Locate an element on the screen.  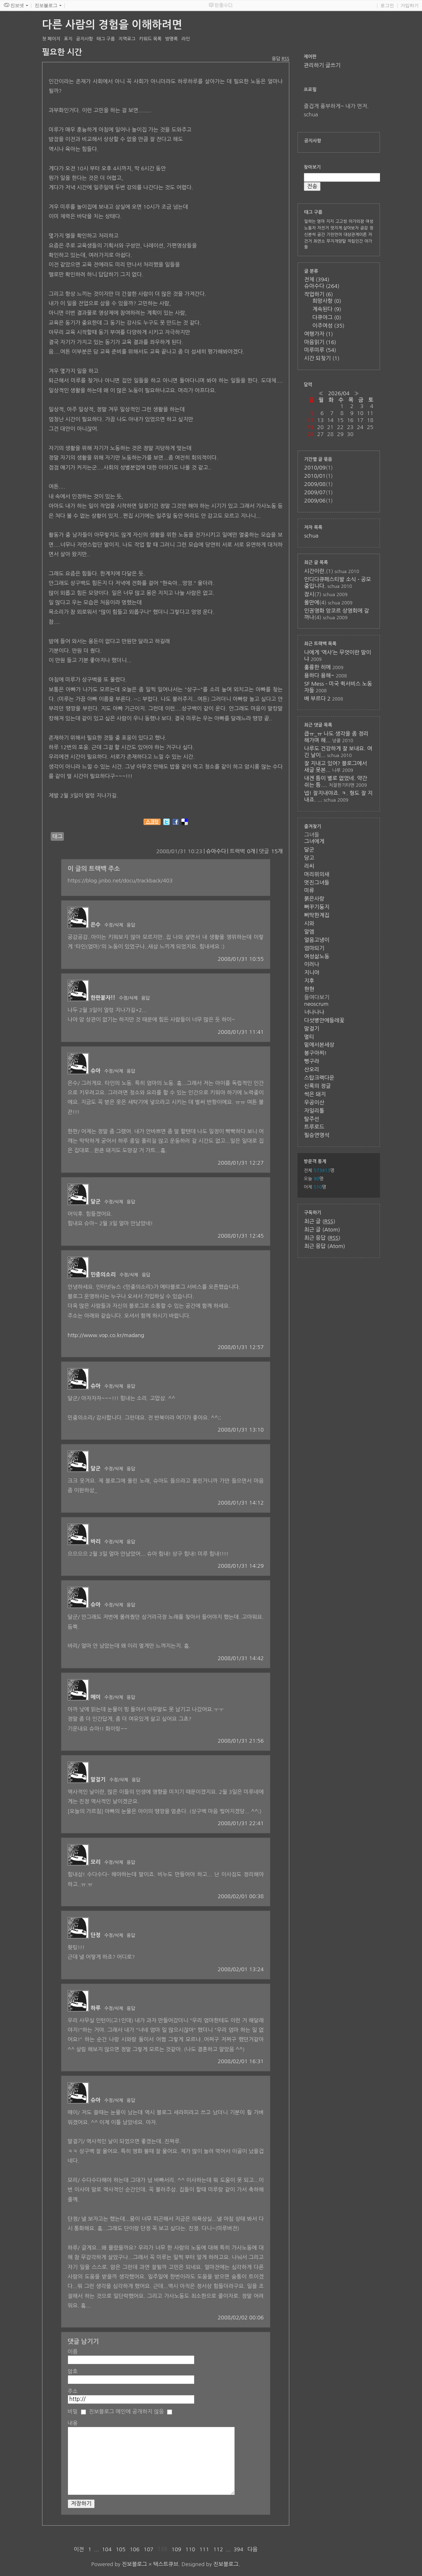
2008/01/31 12:57 is located at coordinates (241, 1347).